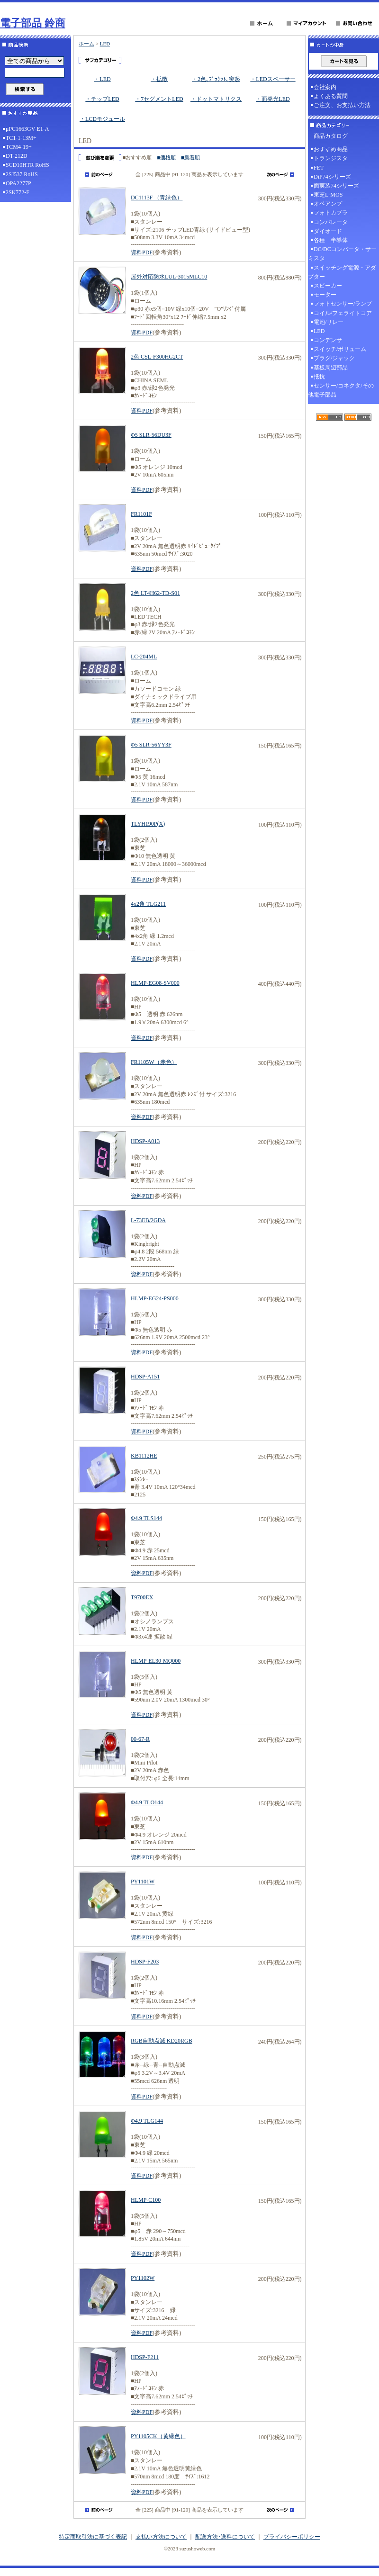  I want to click on コンデンサ, so click(328, 340).